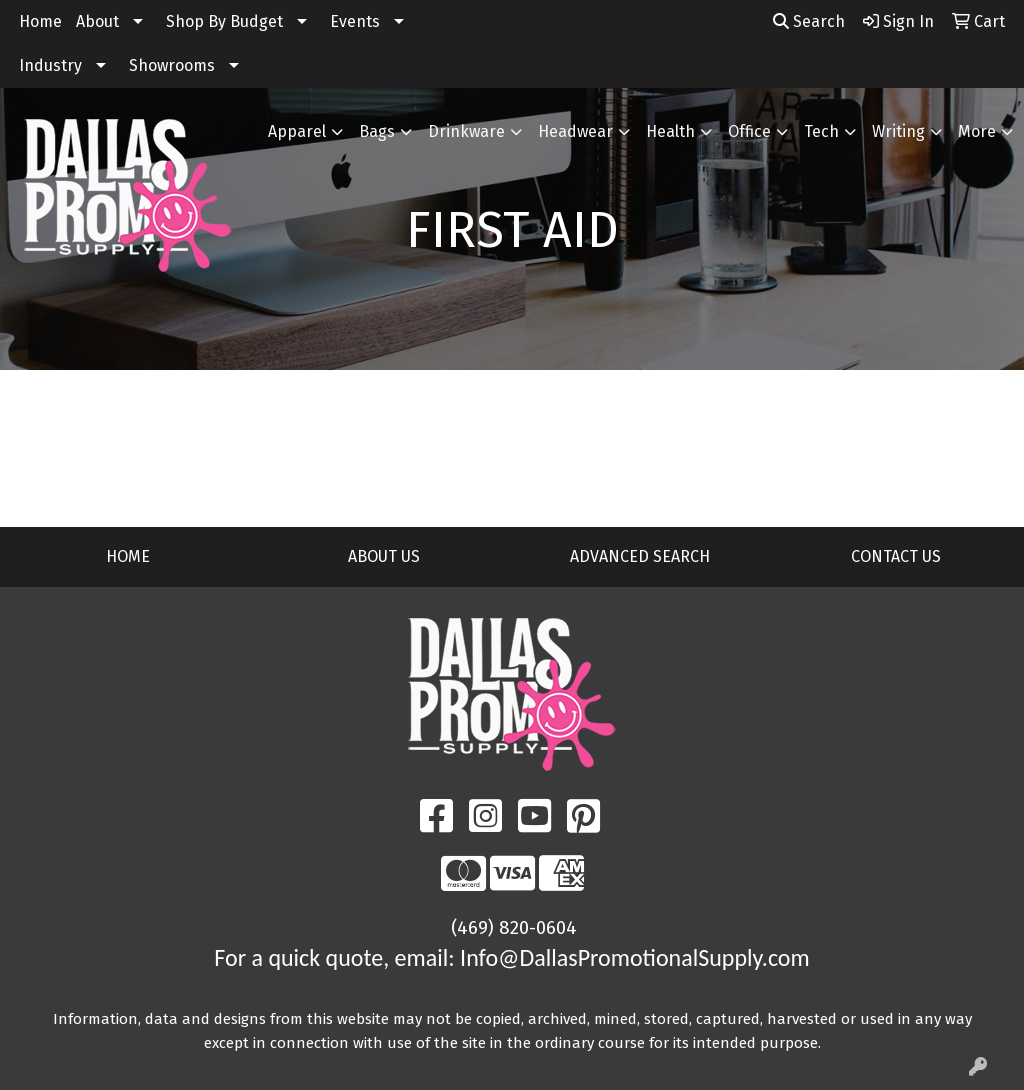 This screenshot has width=1024, height=1090. What do you see at coordinates (40, 21) in the screenshot?
I see `Home` at bounding box center [40, 21].